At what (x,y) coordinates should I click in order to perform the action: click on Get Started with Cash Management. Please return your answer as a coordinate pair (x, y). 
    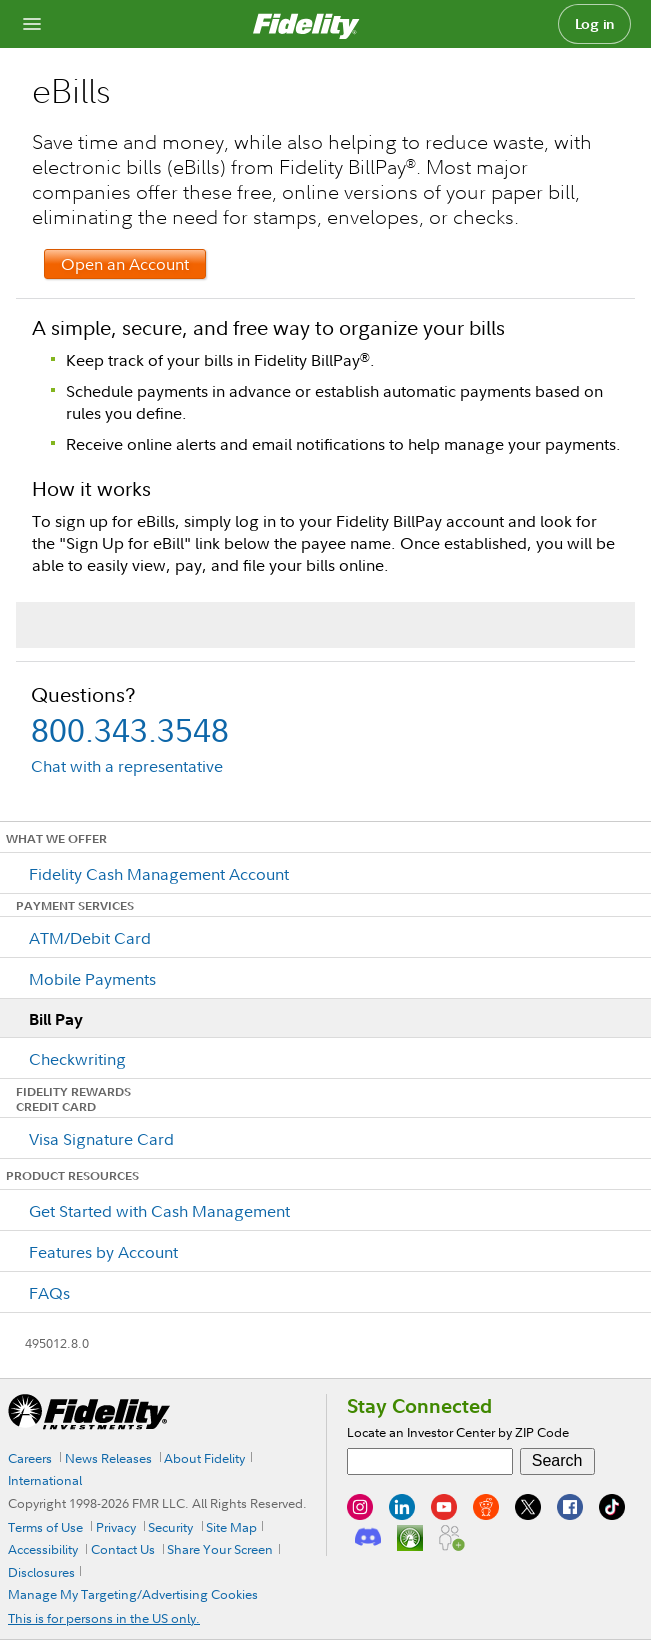
    Looking at the image, I should click on (159, 1211).